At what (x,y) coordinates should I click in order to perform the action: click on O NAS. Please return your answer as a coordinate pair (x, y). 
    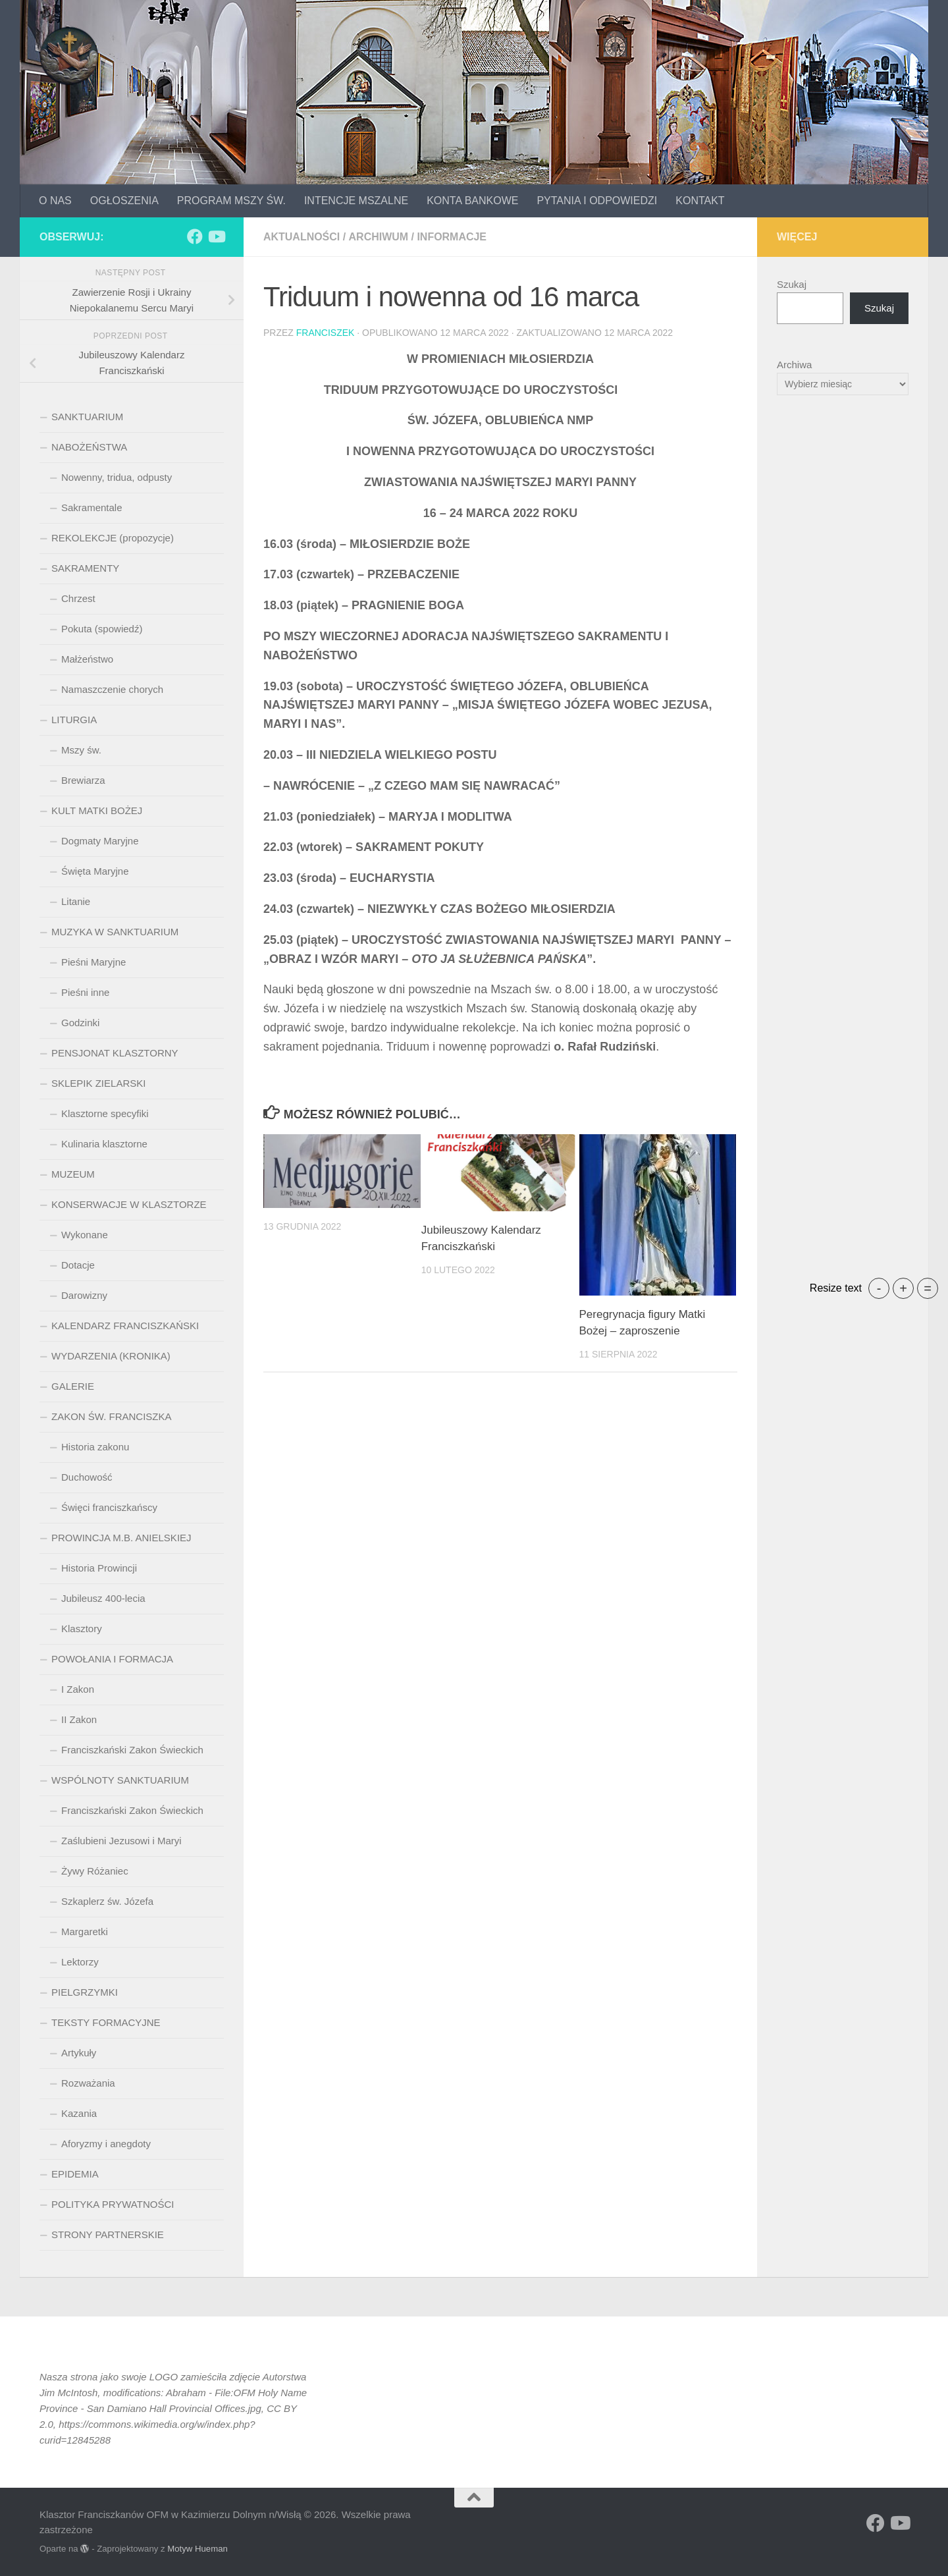
    Looking at the image, I should click on (55, 200).